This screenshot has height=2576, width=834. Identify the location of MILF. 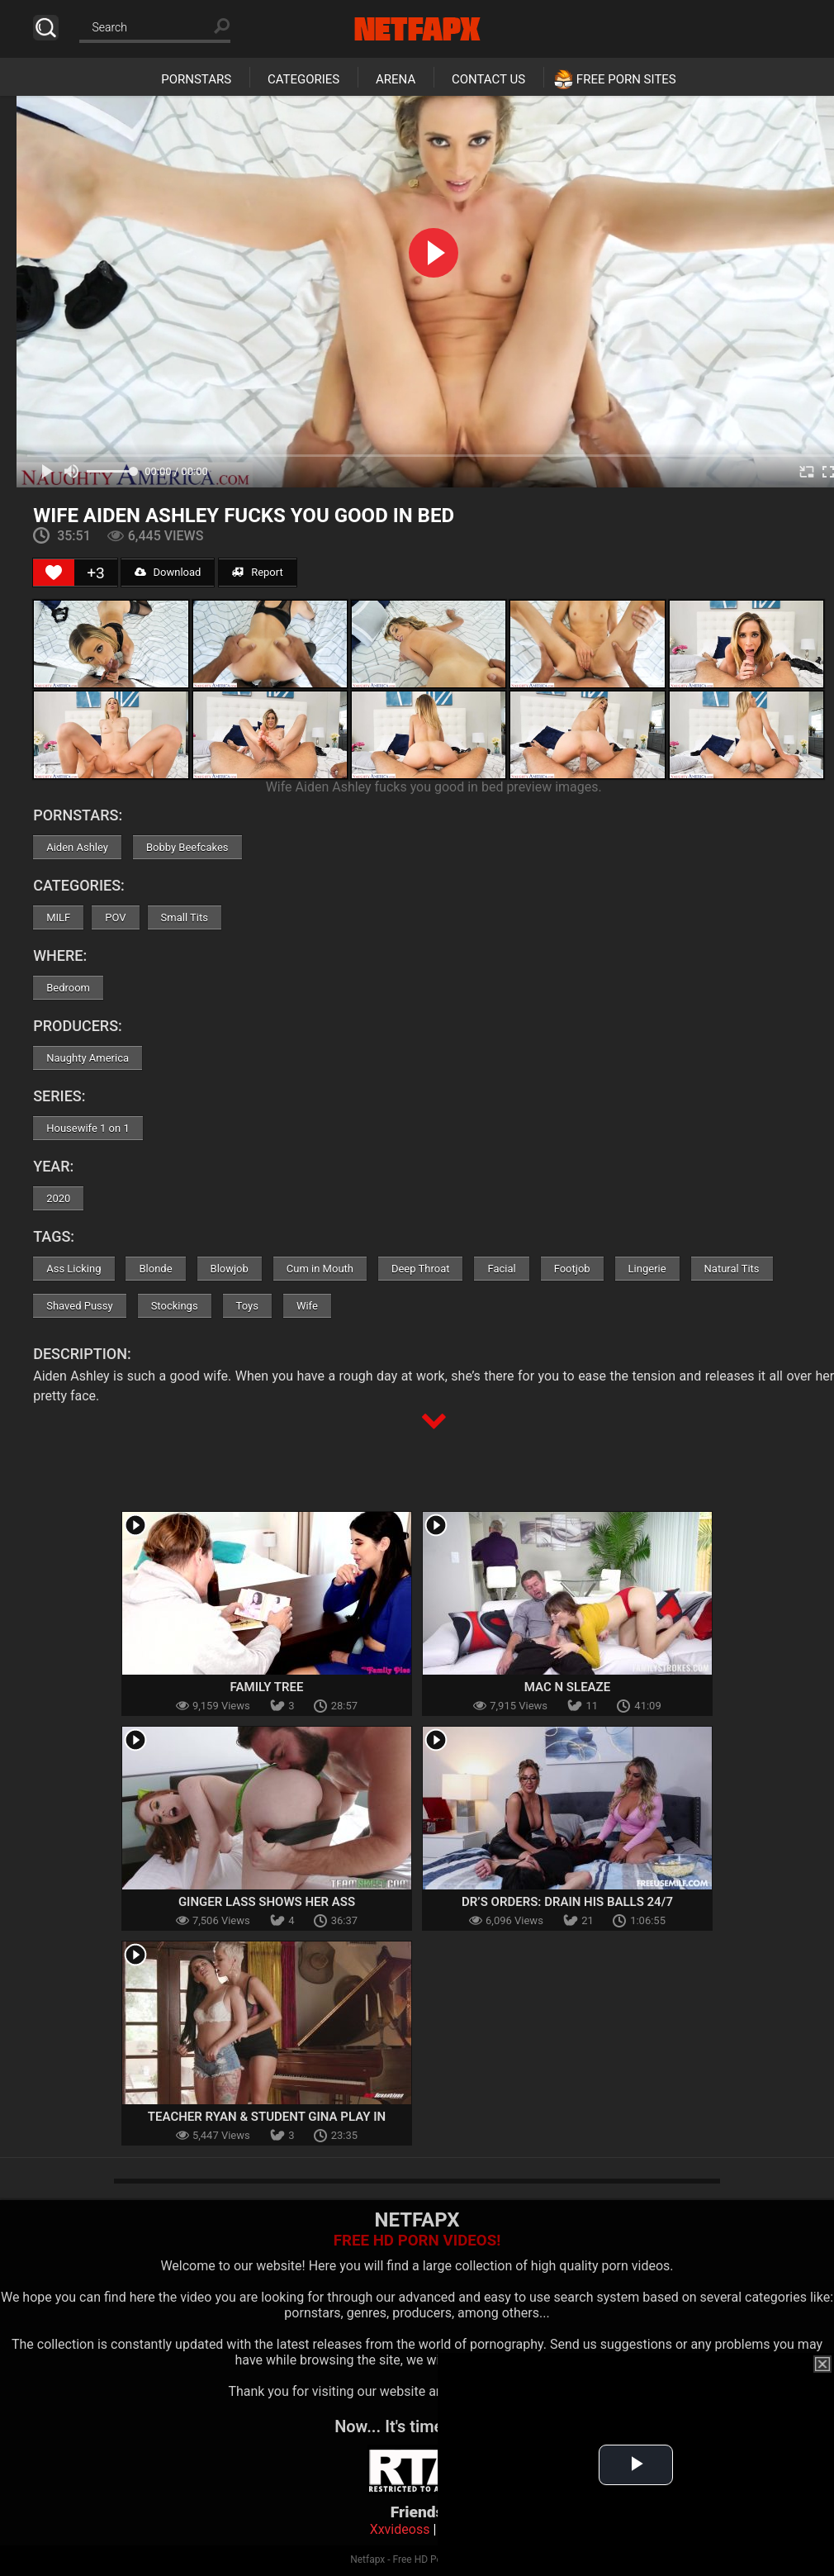
(58, 917).